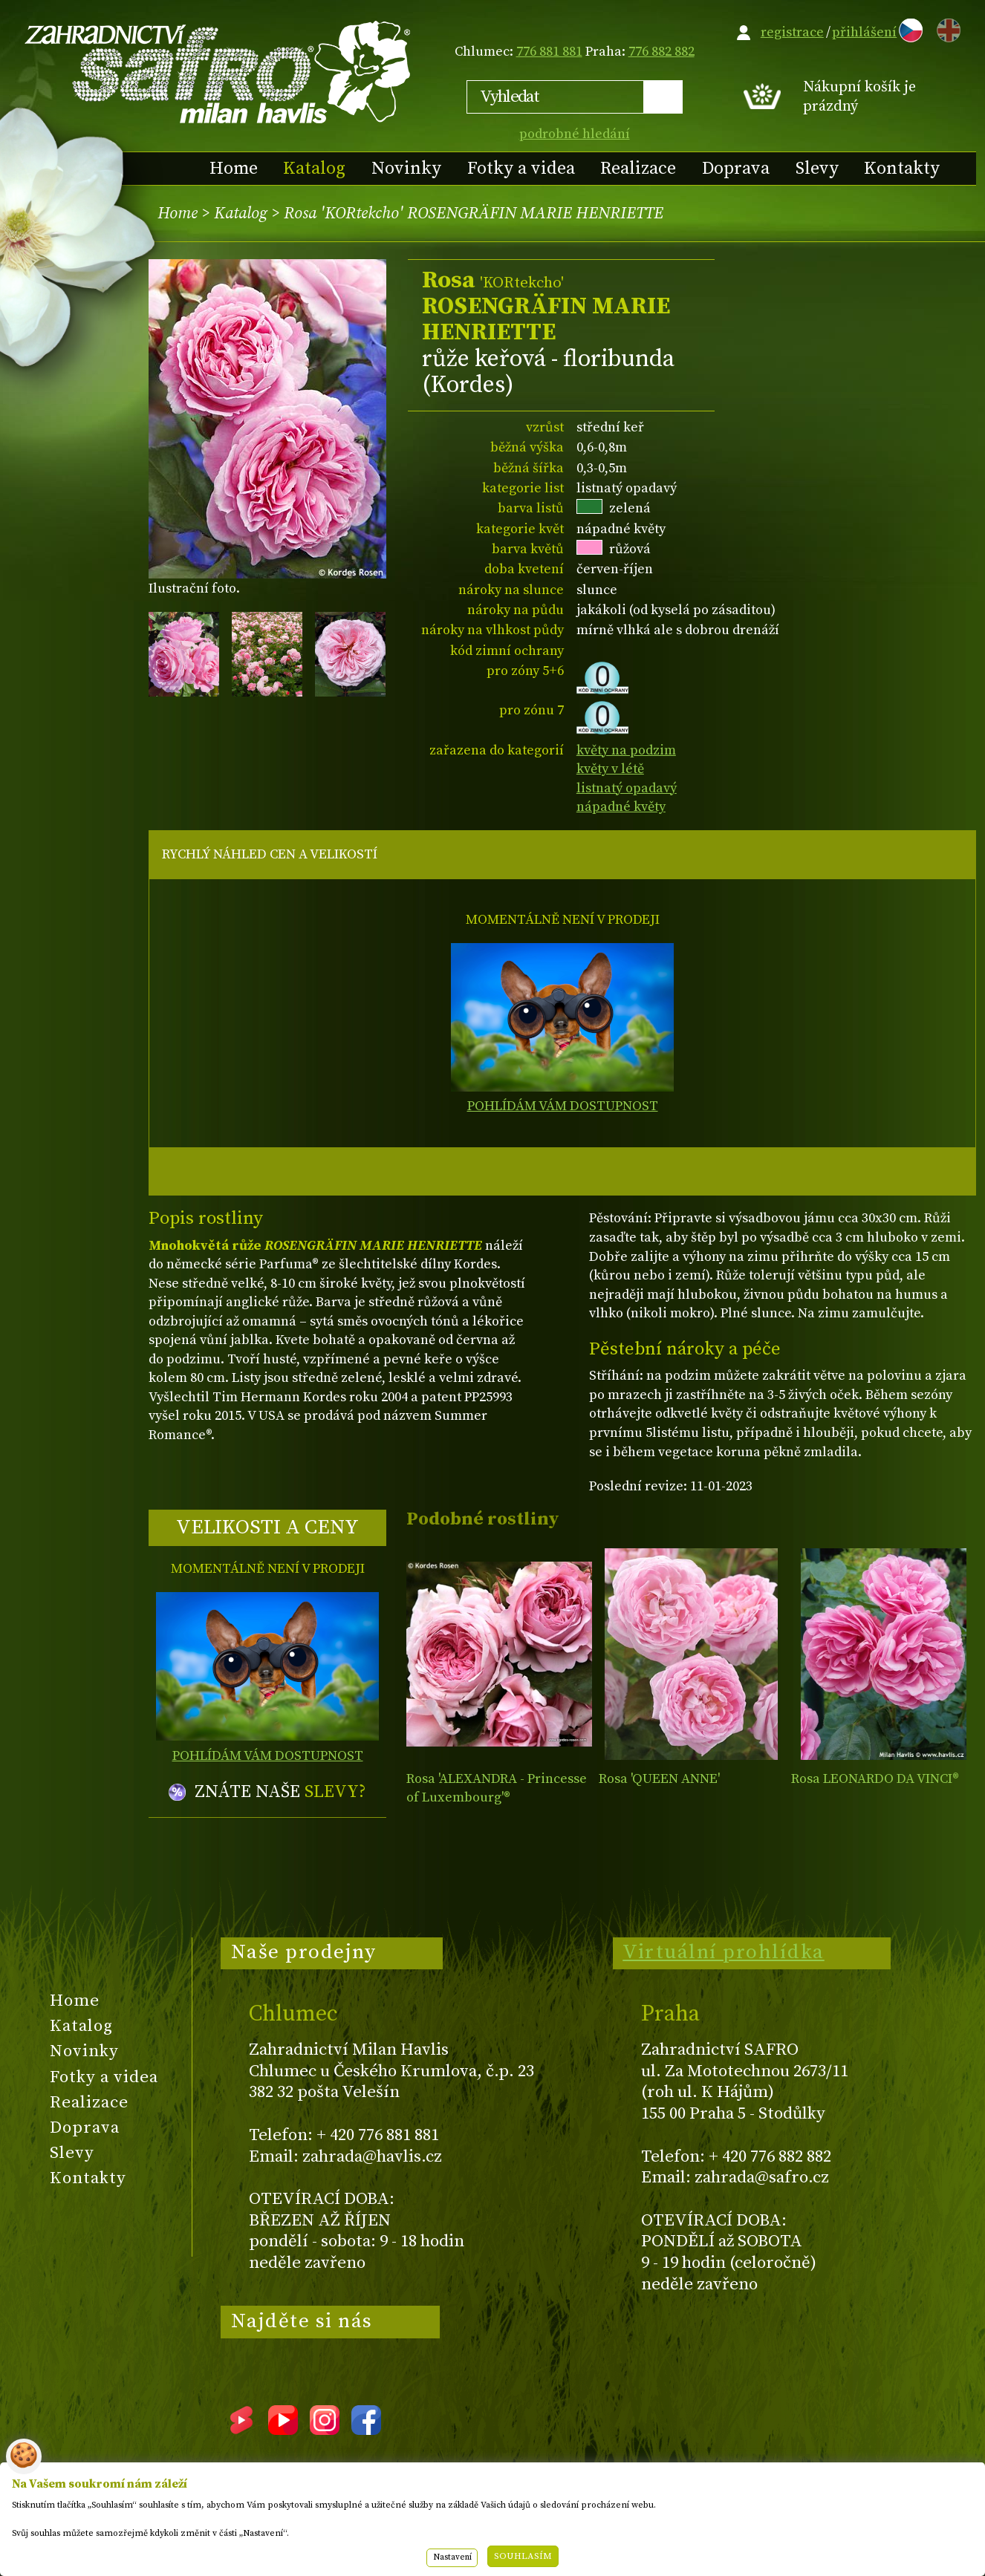  Describe the element at coordinates (723, 1952) in the screenshot. I see `Virtuální prohlídka` at that location.